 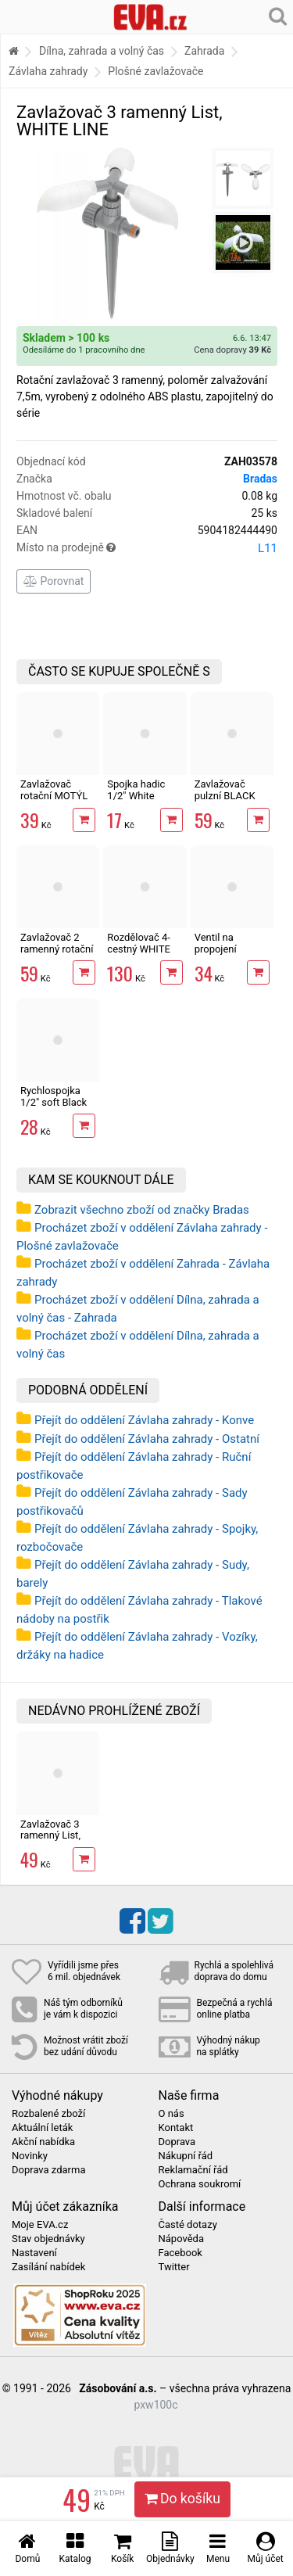 I want to click on Zavlažovač pulzní BLACK LINE, nastavitelný, so click(x=225, y=800).